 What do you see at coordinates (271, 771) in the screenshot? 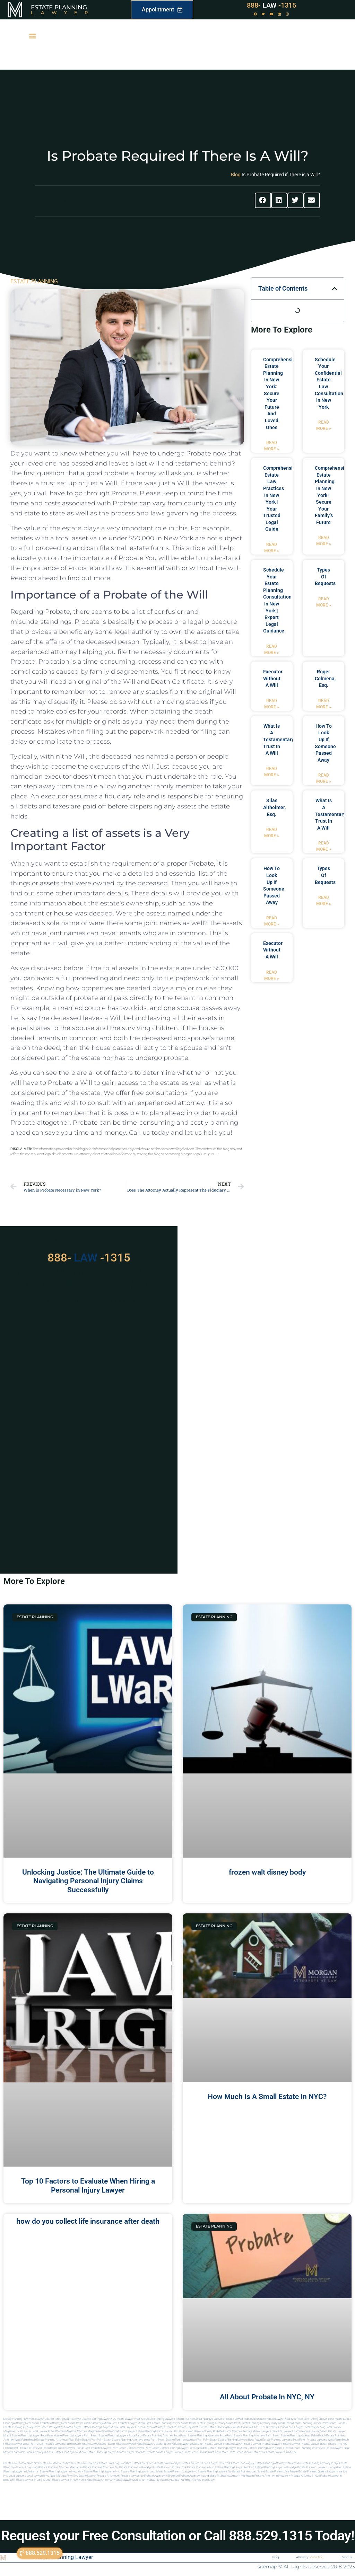
I see `Read More » [Read more about what is a testamentary trust in a will]` at bounding box center [271, 771].